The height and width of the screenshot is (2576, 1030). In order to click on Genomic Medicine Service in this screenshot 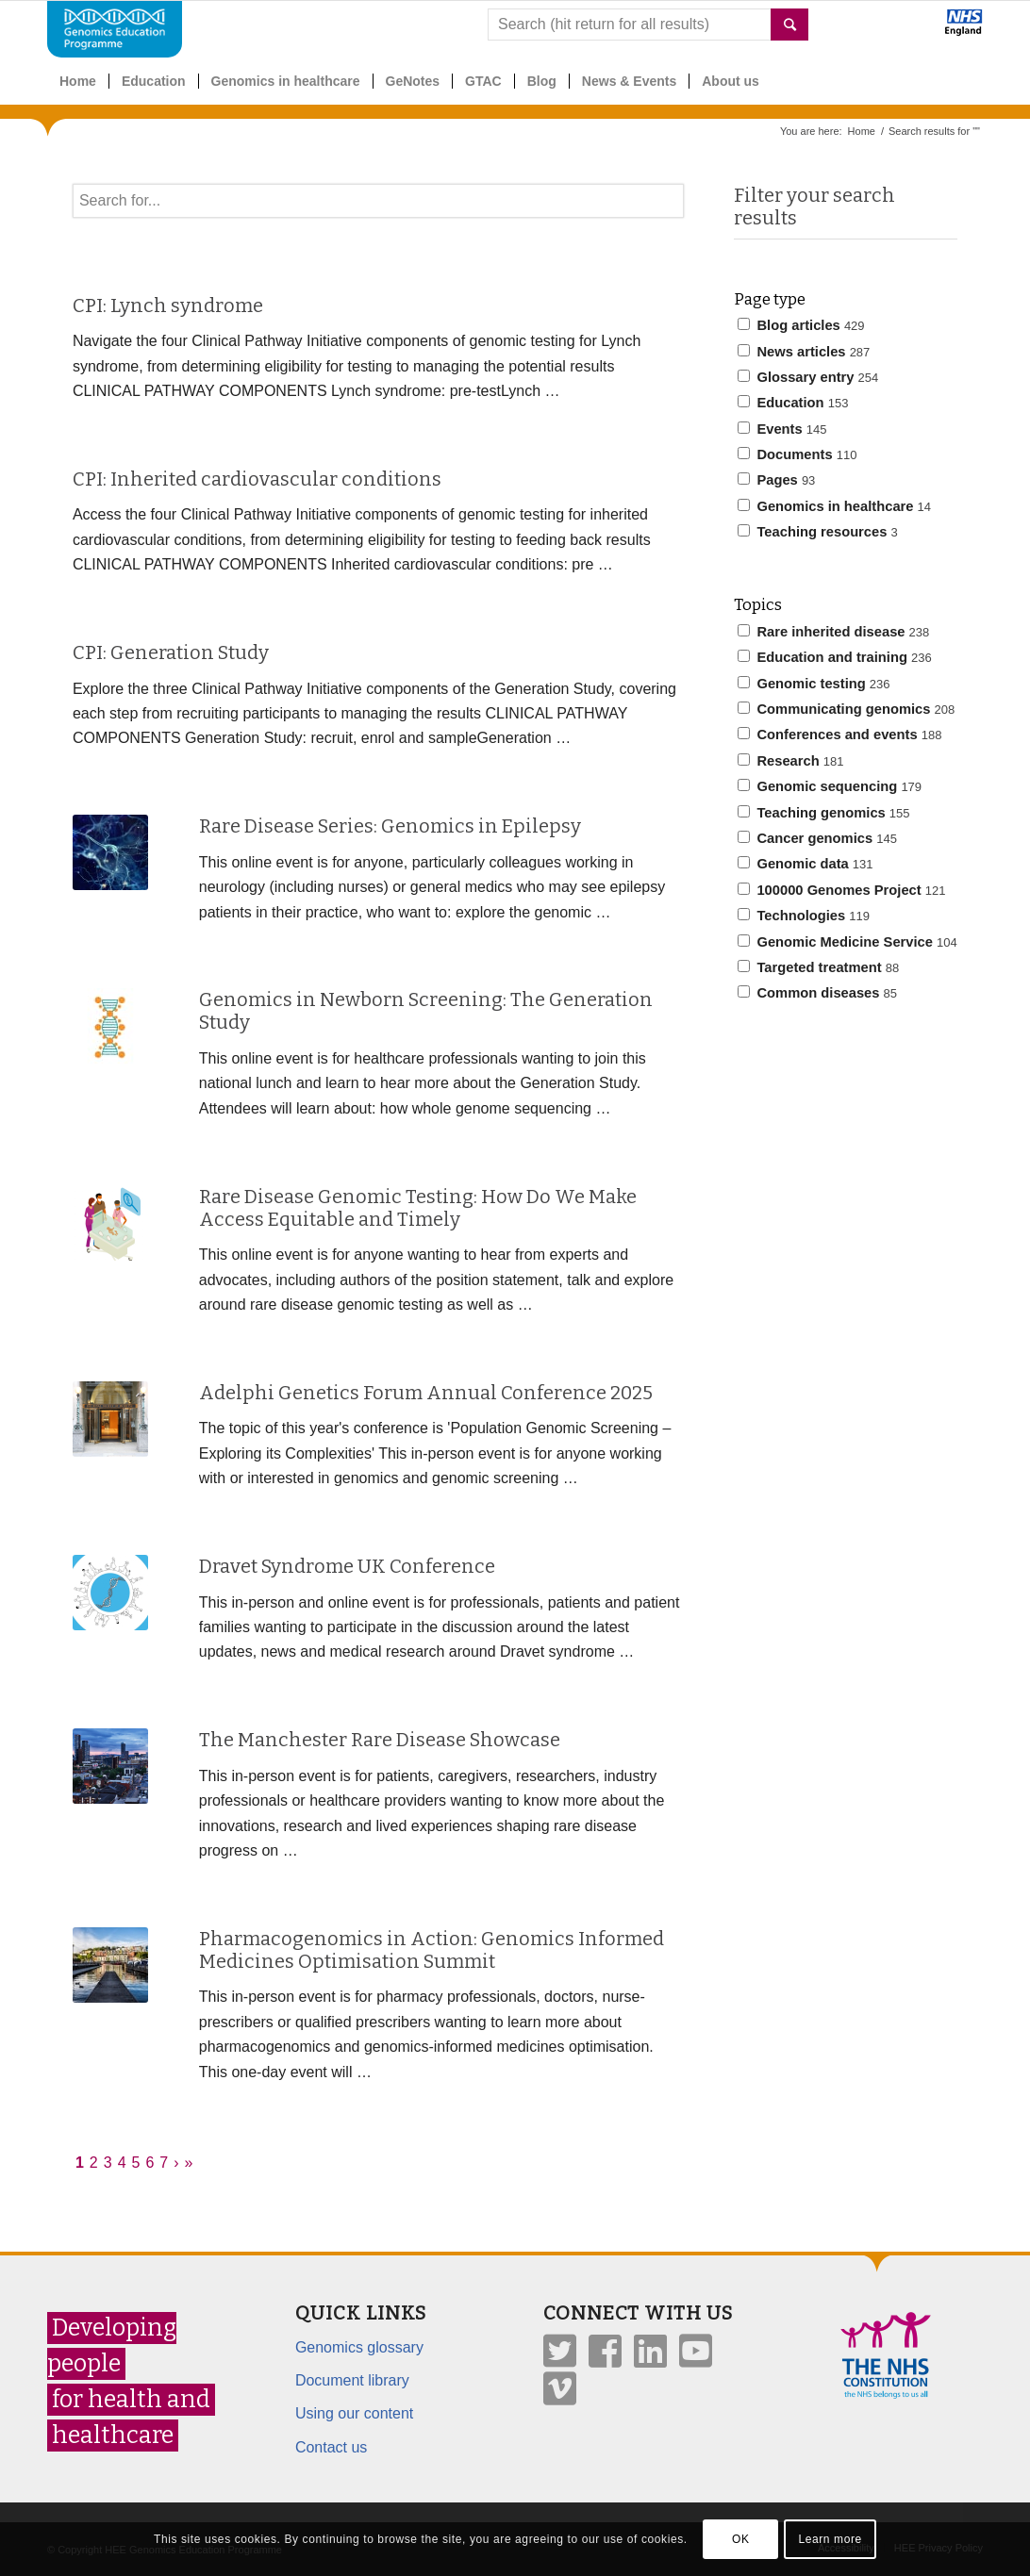, I will do `click(847, 941)`.